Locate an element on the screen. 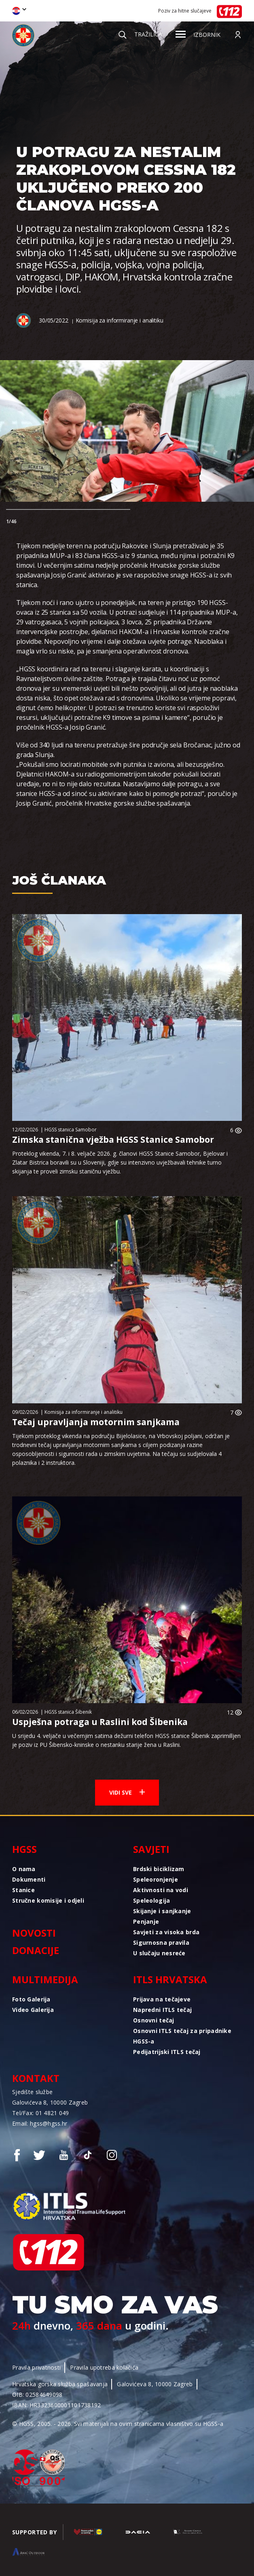 This screenshot has width=254, height=2576. Izbornik is located at coordinates (198, 34).